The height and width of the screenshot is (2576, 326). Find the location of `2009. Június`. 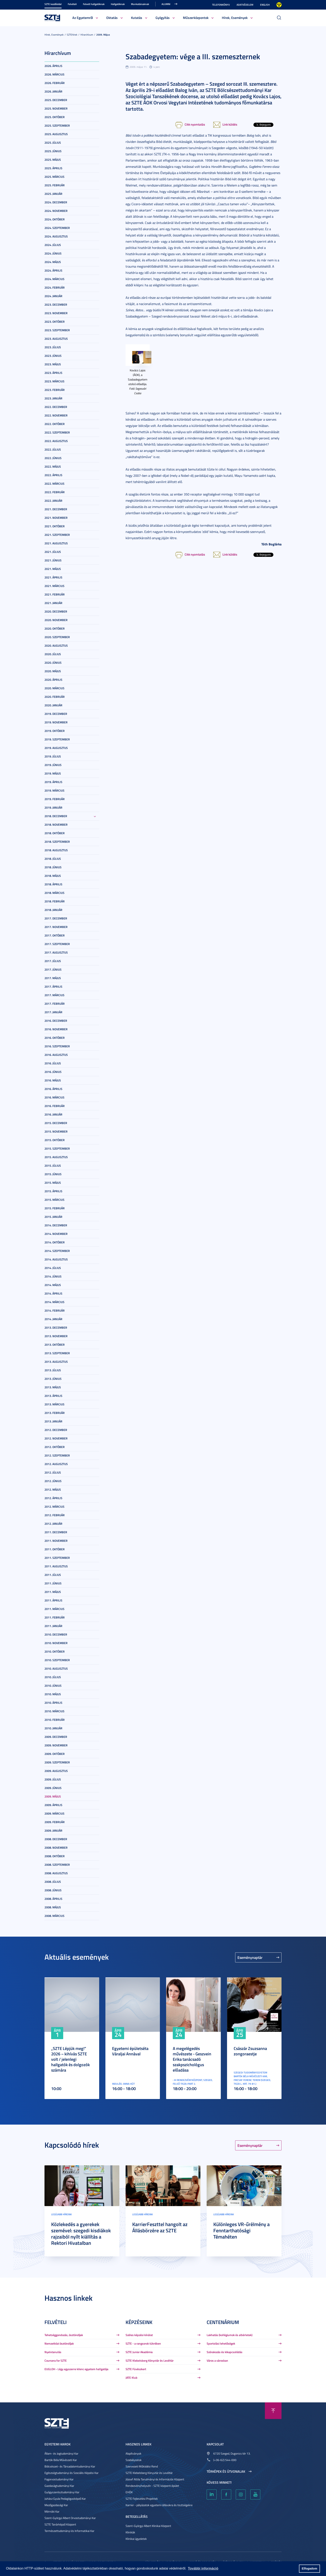

2009. Június is located at coordinates (53, 1788).